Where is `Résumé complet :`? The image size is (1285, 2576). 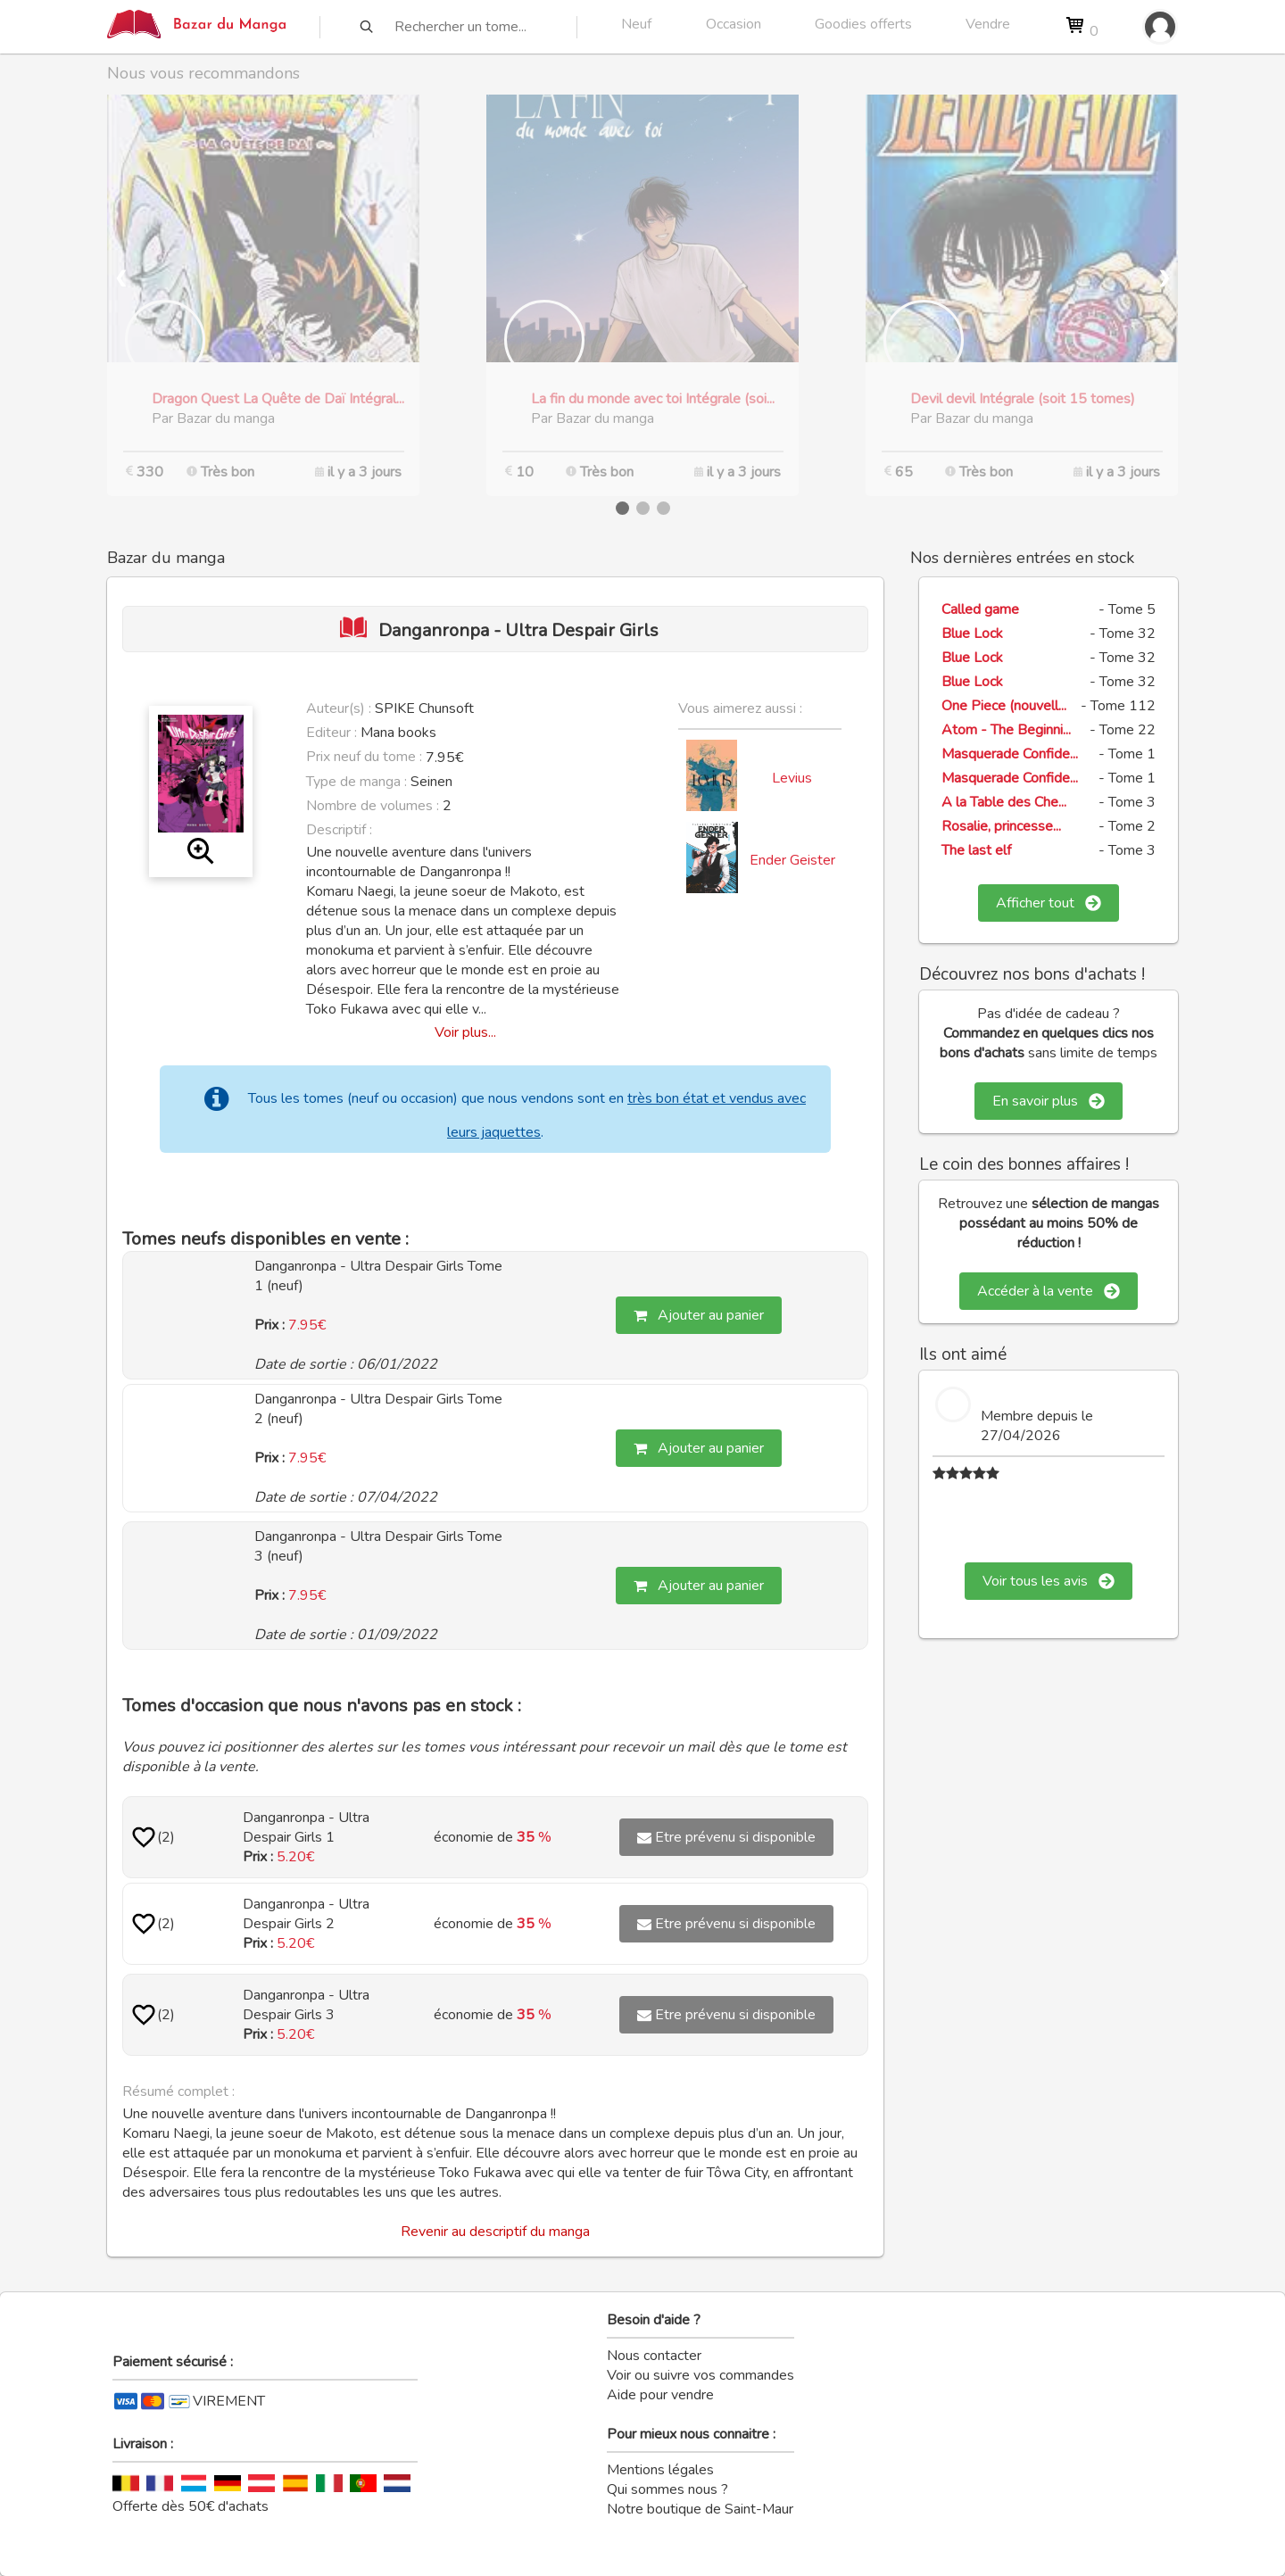 Résumé complet : is located at coordinates (178, 2091).